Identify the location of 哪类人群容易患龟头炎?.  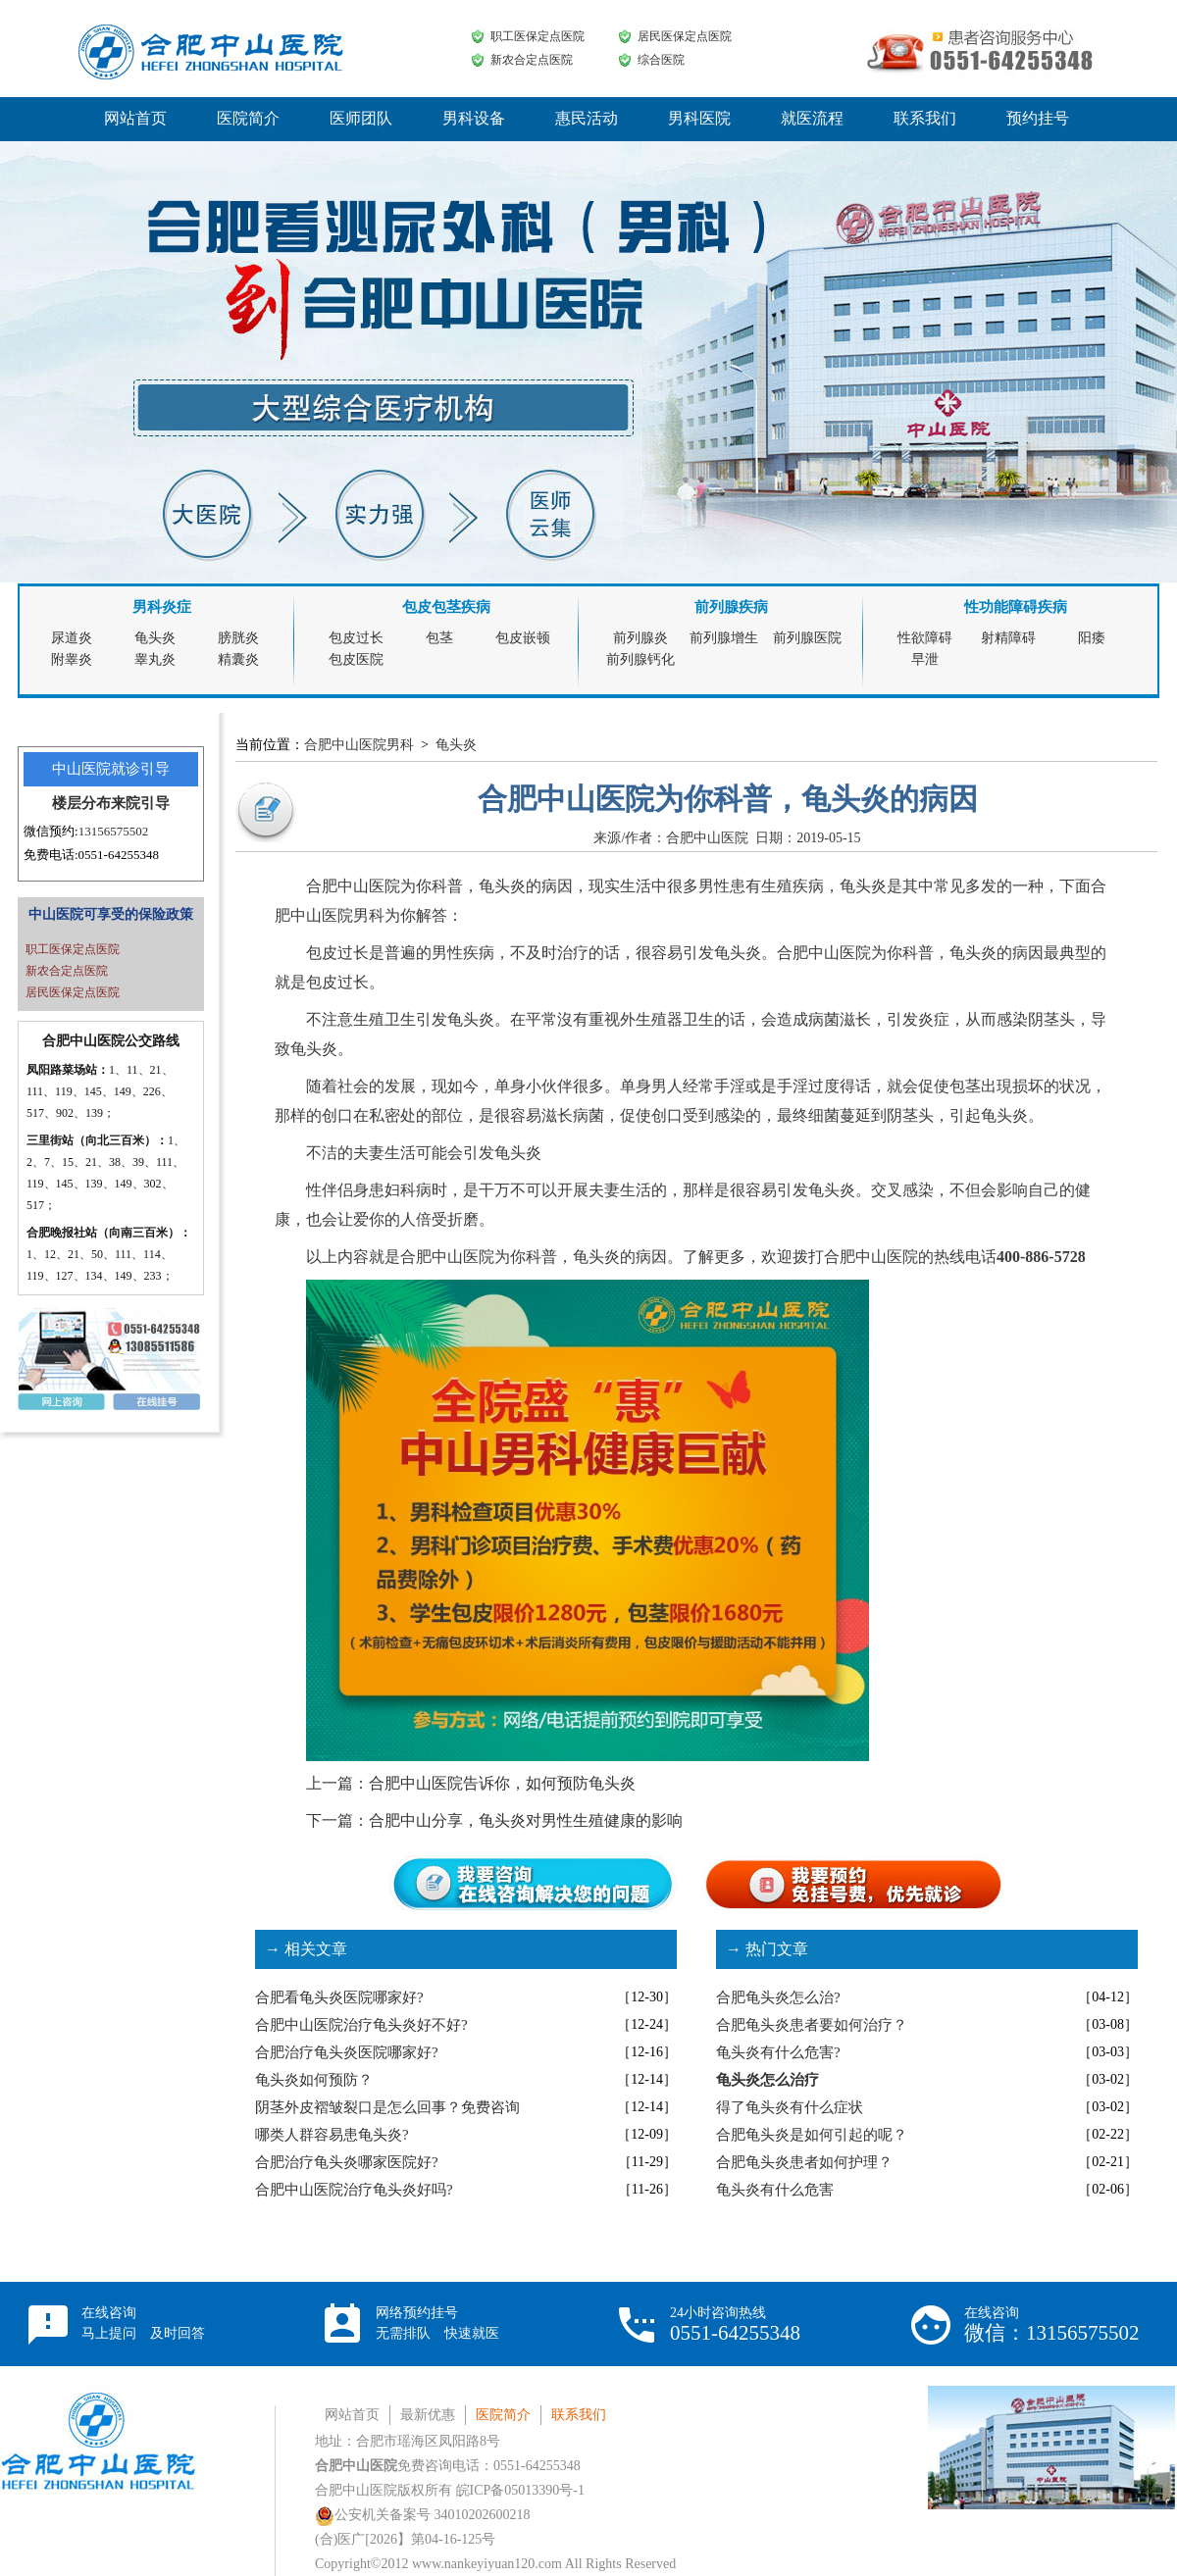
(332, 2135).